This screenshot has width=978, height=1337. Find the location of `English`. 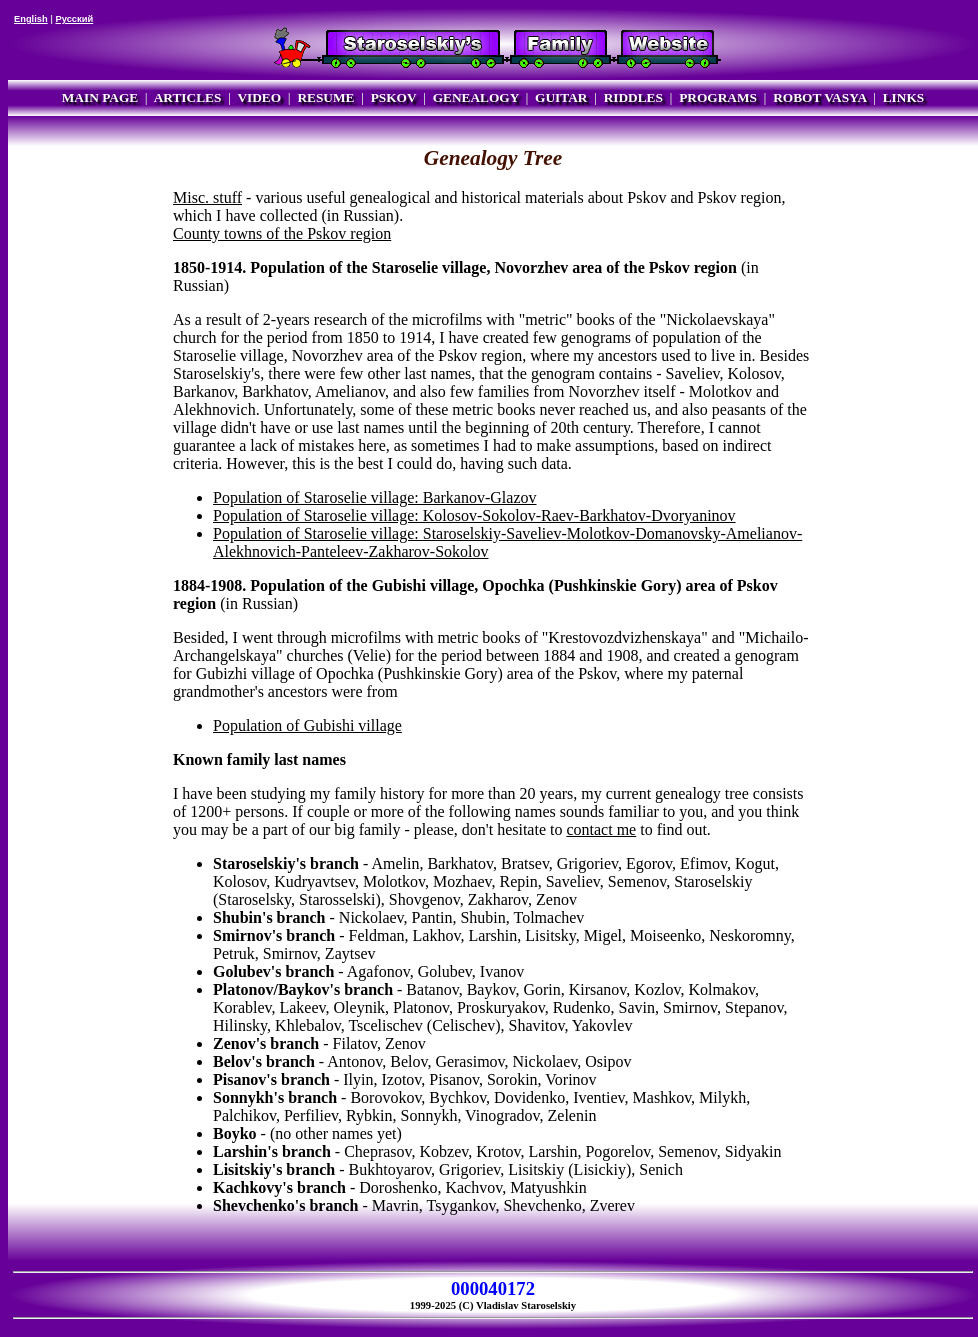

English is located at coordinates (31, 19).